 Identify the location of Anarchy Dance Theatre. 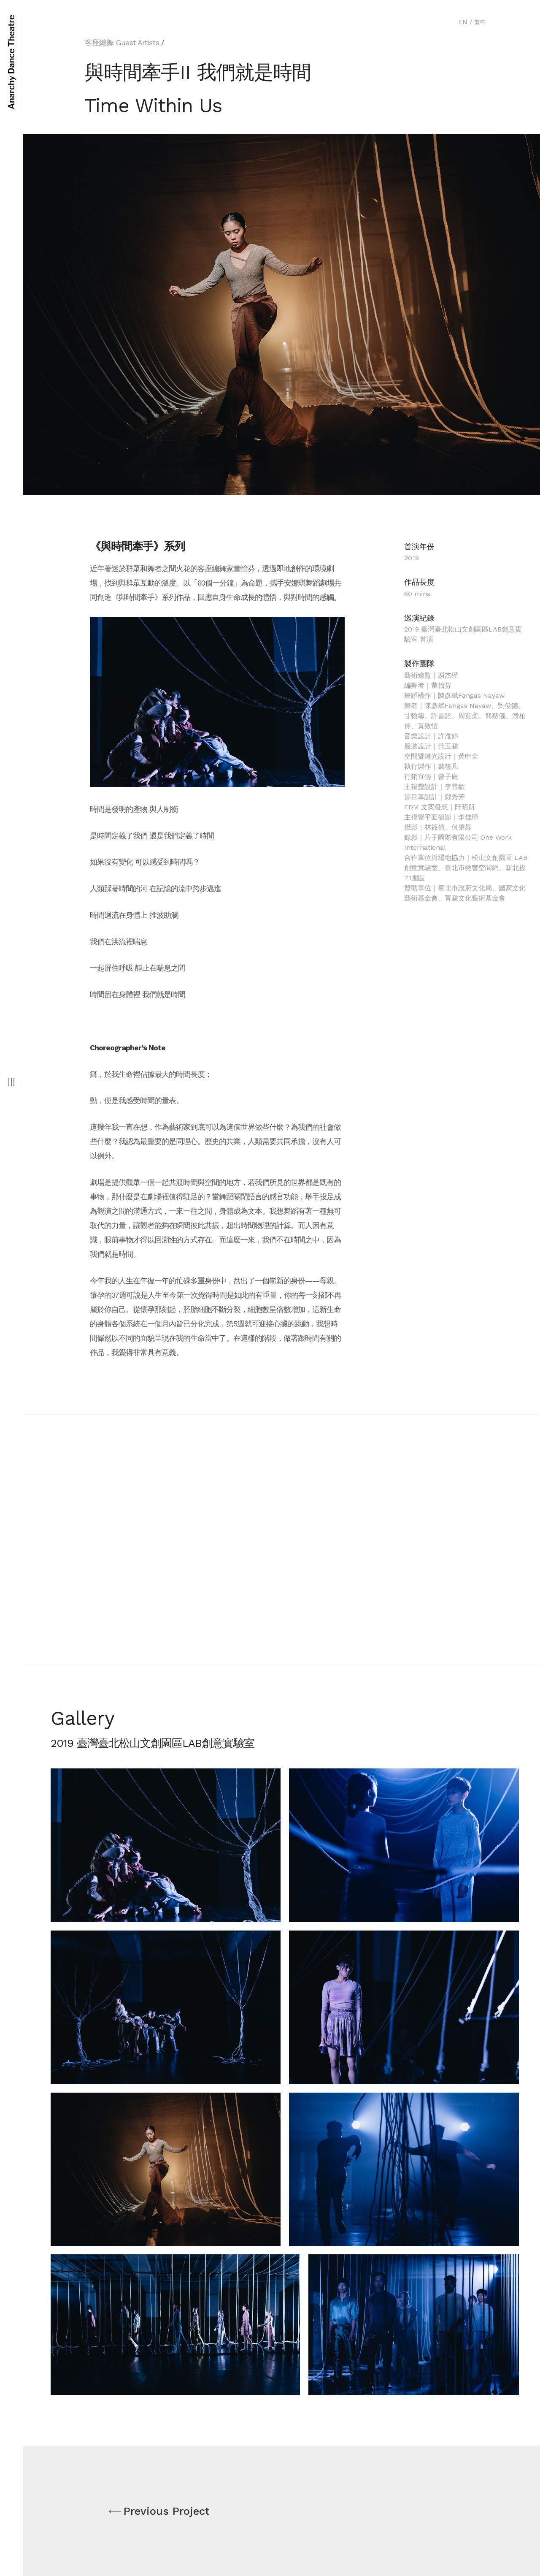
(11, 62).